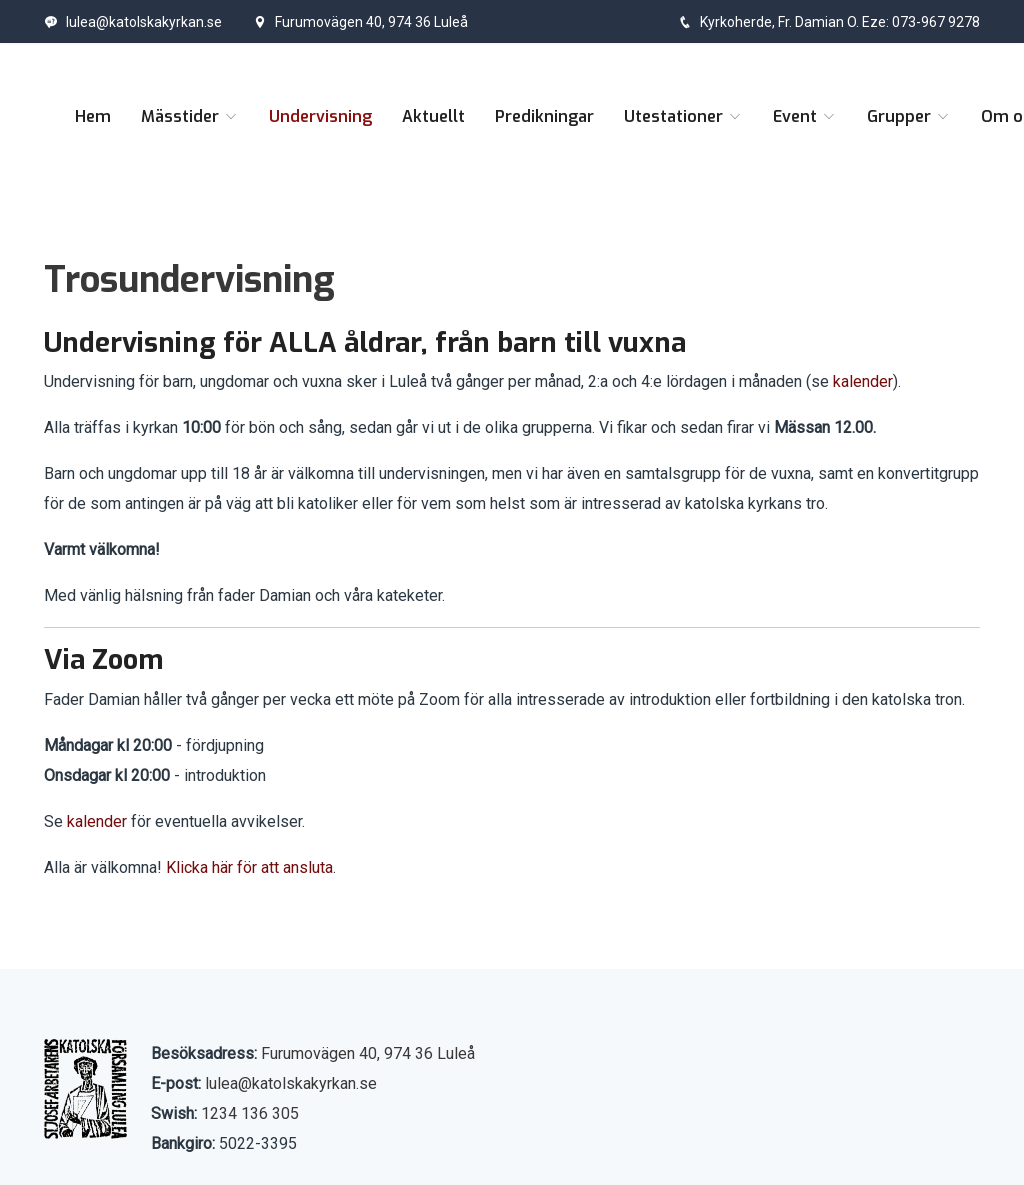 The image size is (1024, 1185). Describe the element at coordinates (93, 116) in the screenshot. I see `Hem` at that location.